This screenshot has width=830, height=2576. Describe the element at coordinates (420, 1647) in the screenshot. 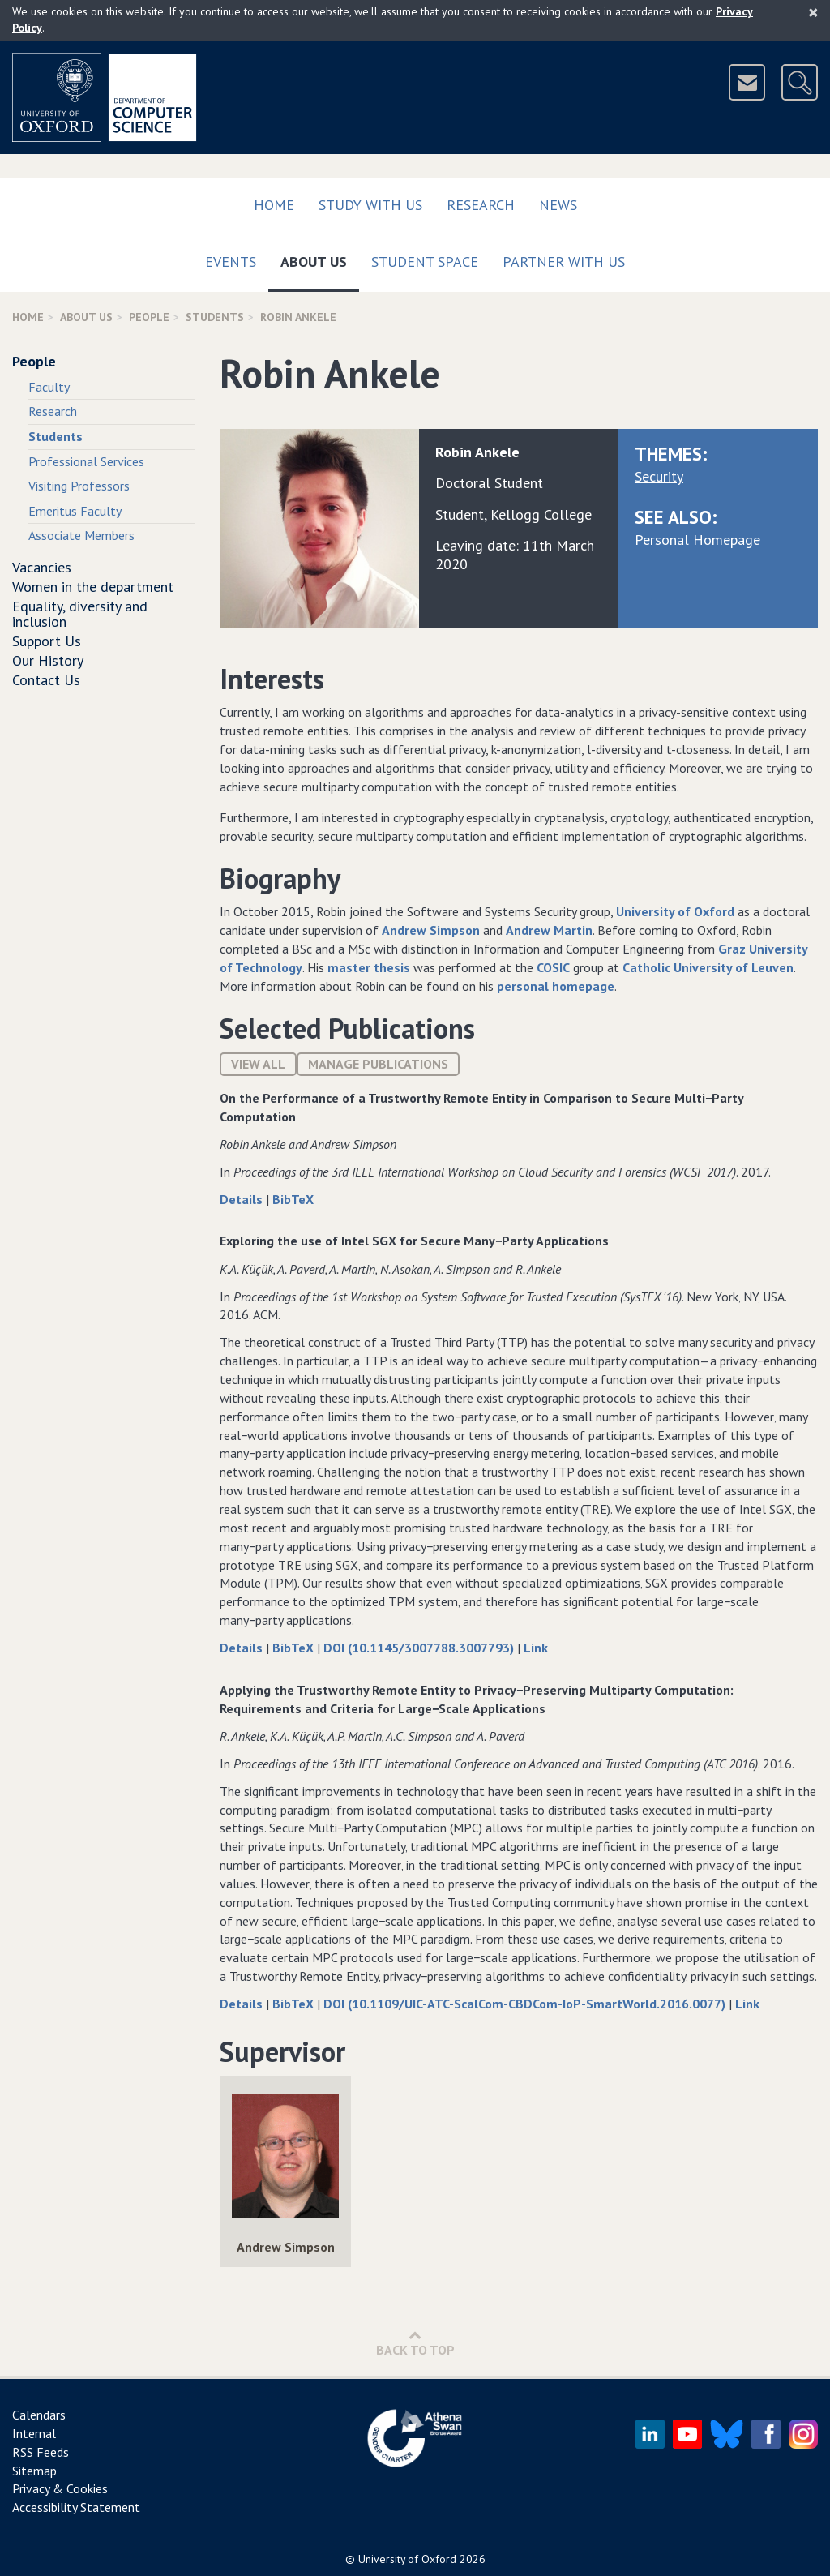

I see `DOI (10.1145/3007788.3007793)` at that location.